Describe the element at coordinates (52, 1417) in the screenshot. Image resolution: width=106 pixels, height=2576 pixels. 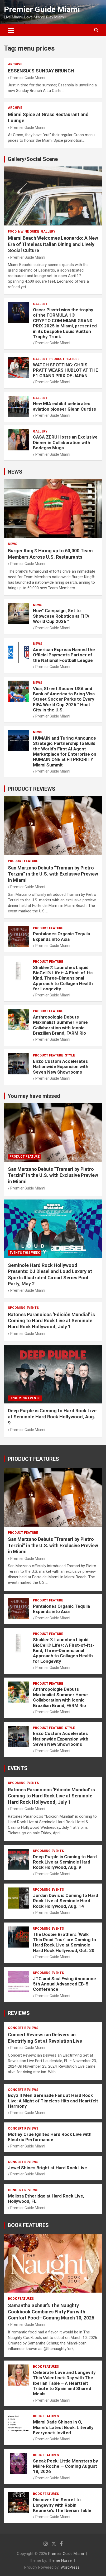
I see `Deep Purple is Coming to Hard Rock Live at Seminole Hard Rock Hollywood, Aug. 9` at that location.